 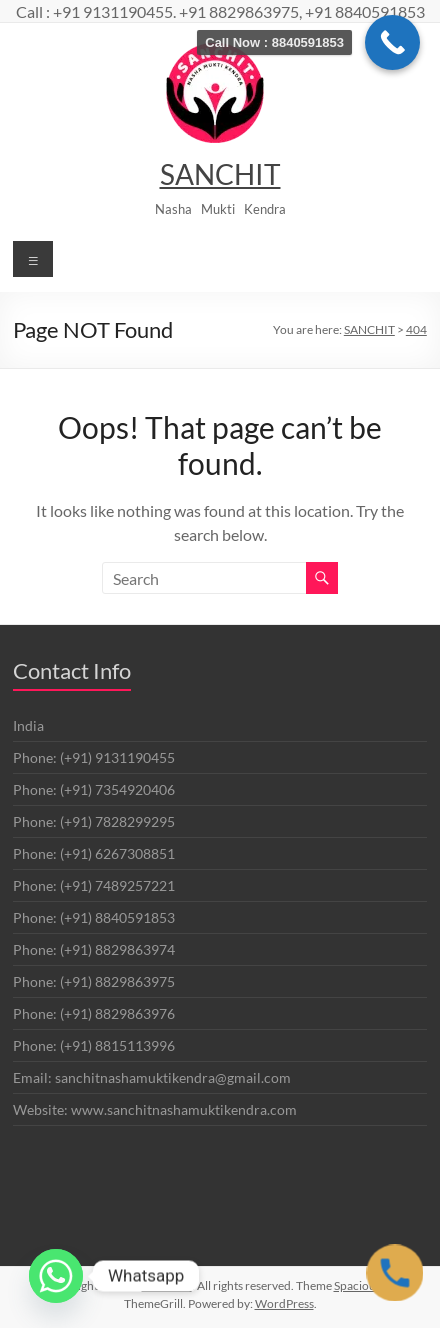 I want to click on [Whatsapp], so click(x=56, y=1276).